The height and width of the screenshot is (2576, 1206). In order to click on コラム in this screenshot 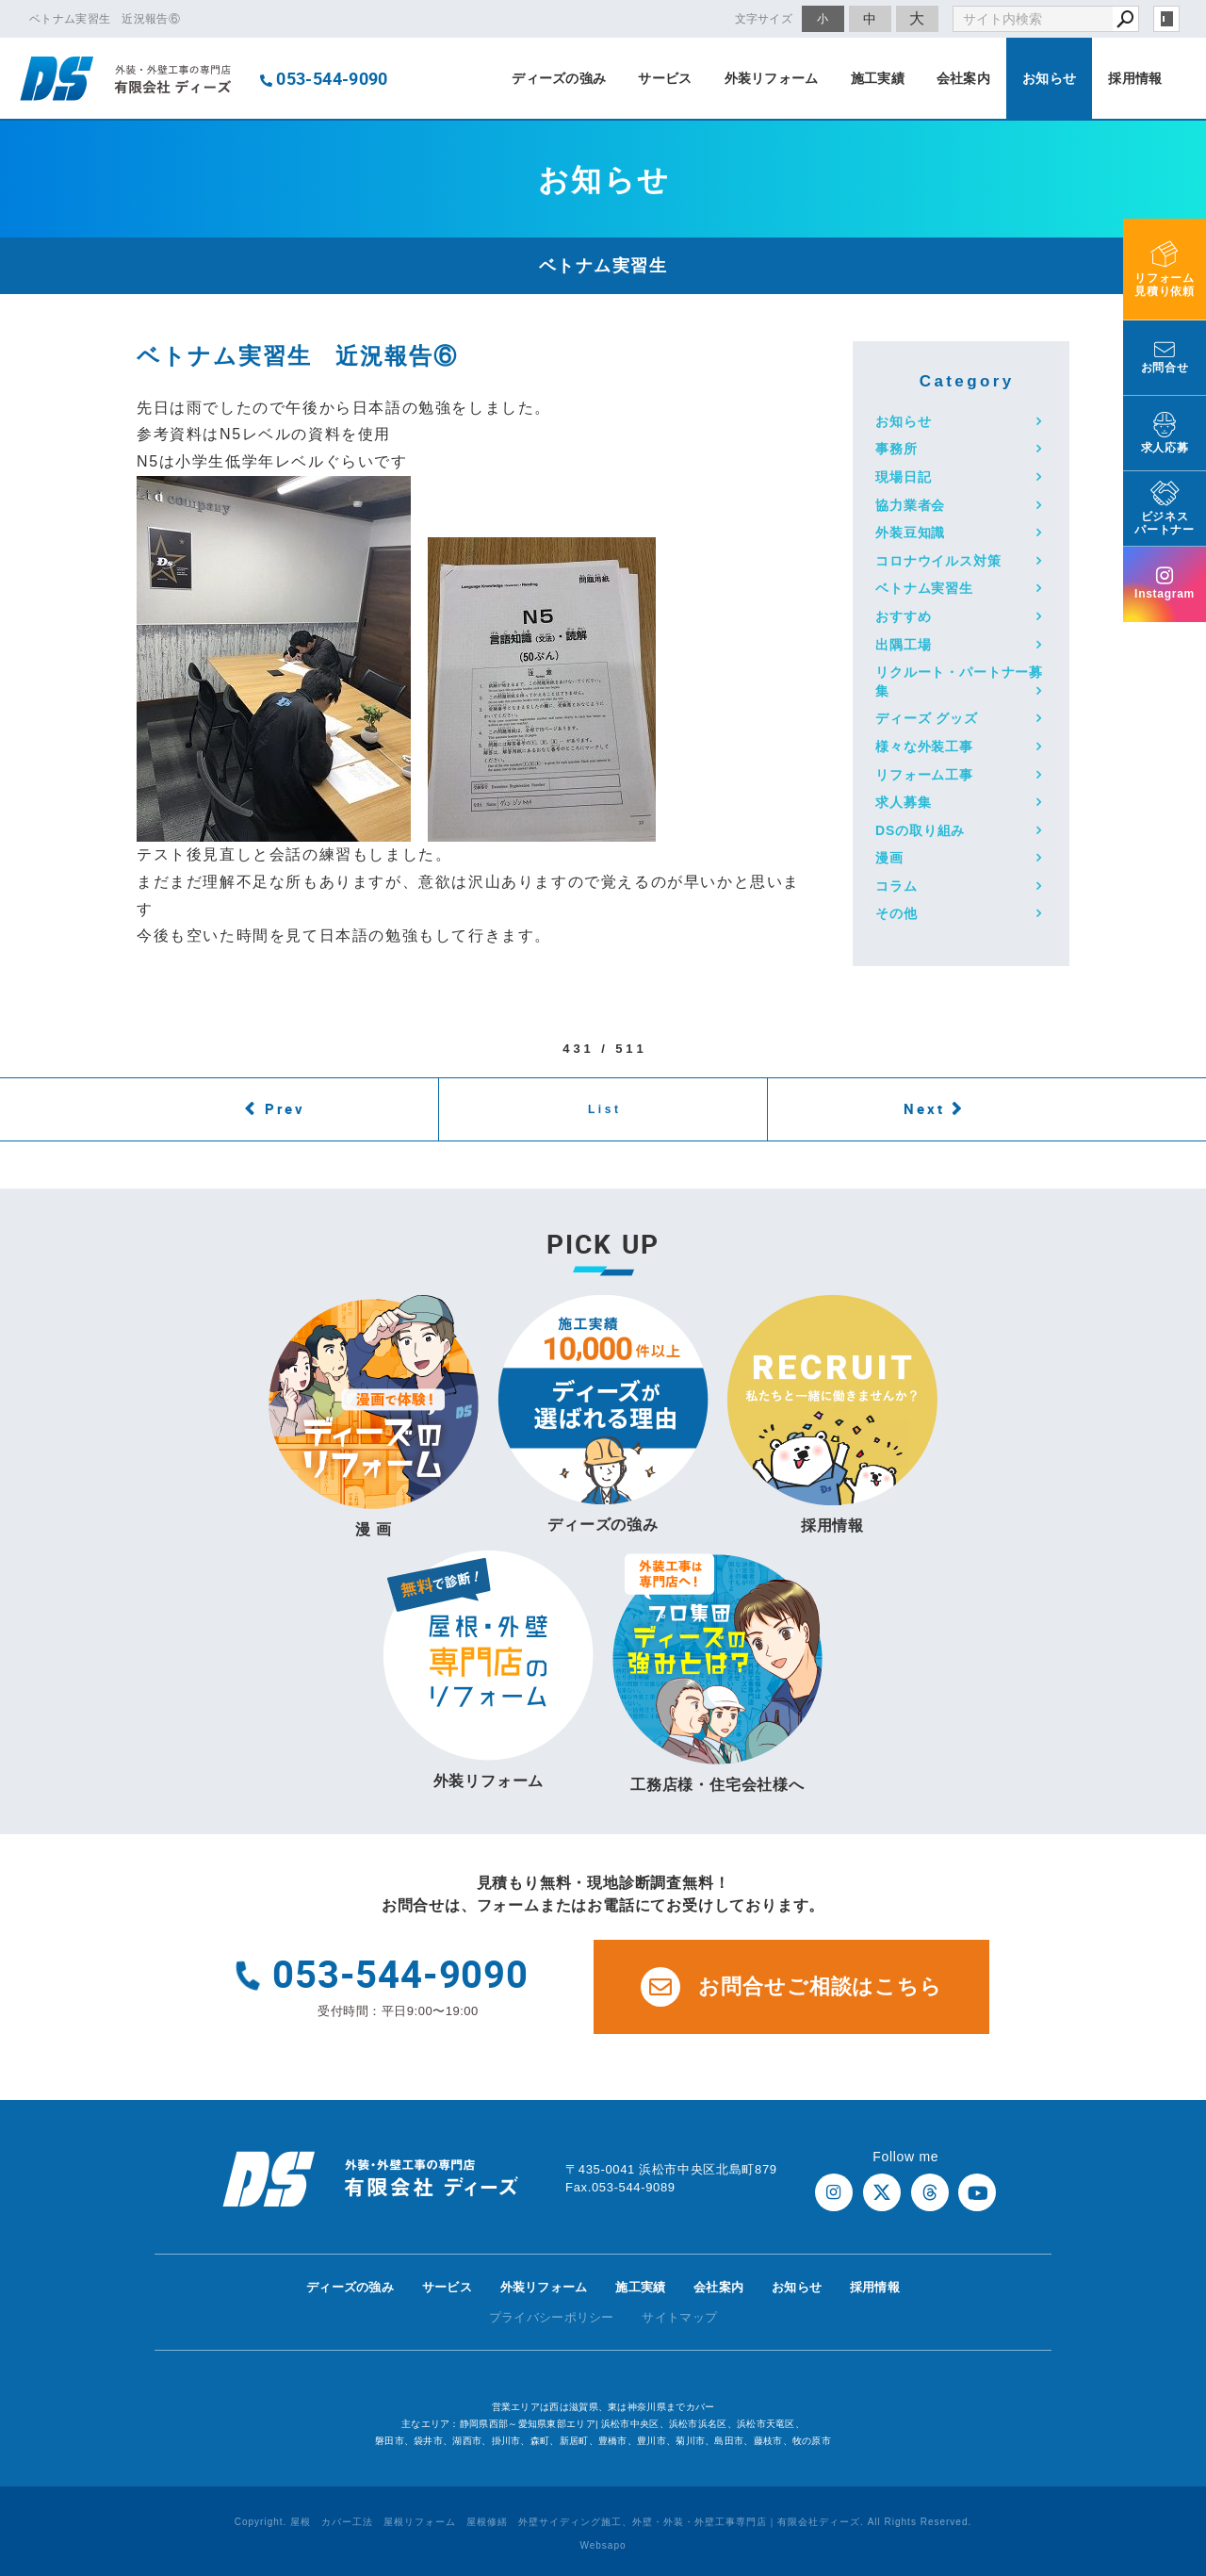, I will do `click(896, 886)`.